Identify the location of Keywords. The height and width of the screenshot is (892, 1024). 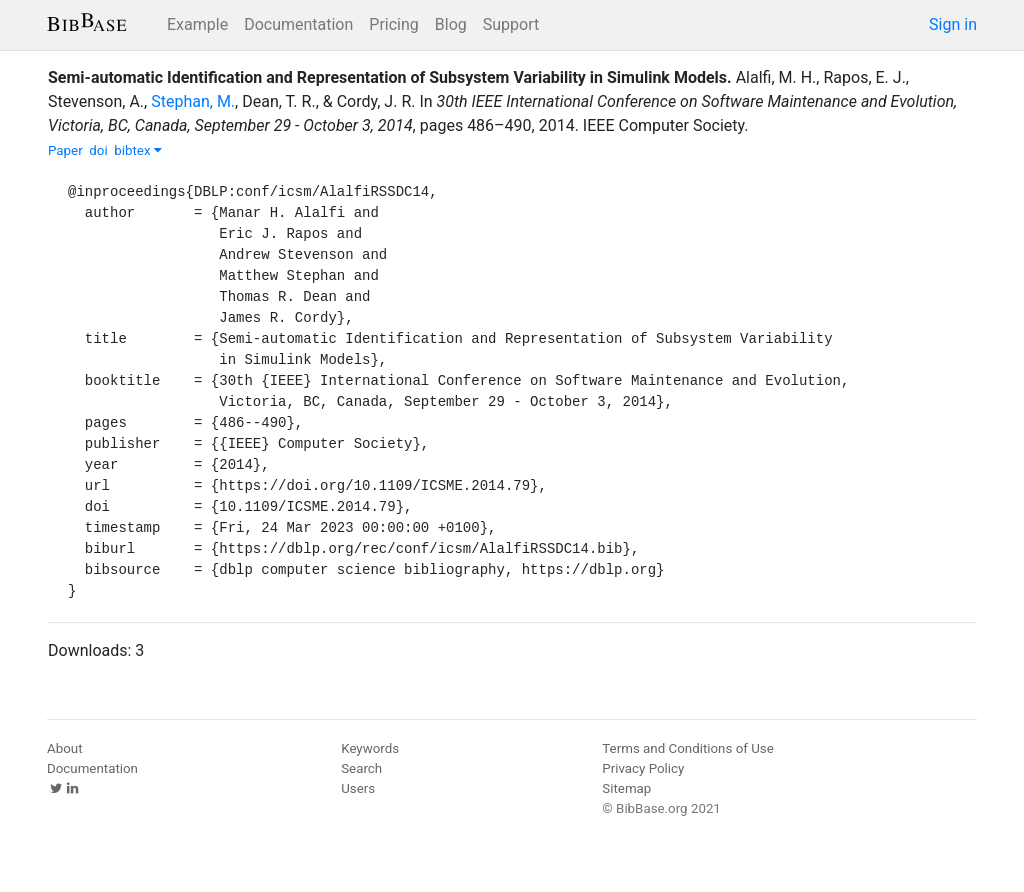
(370, 748).